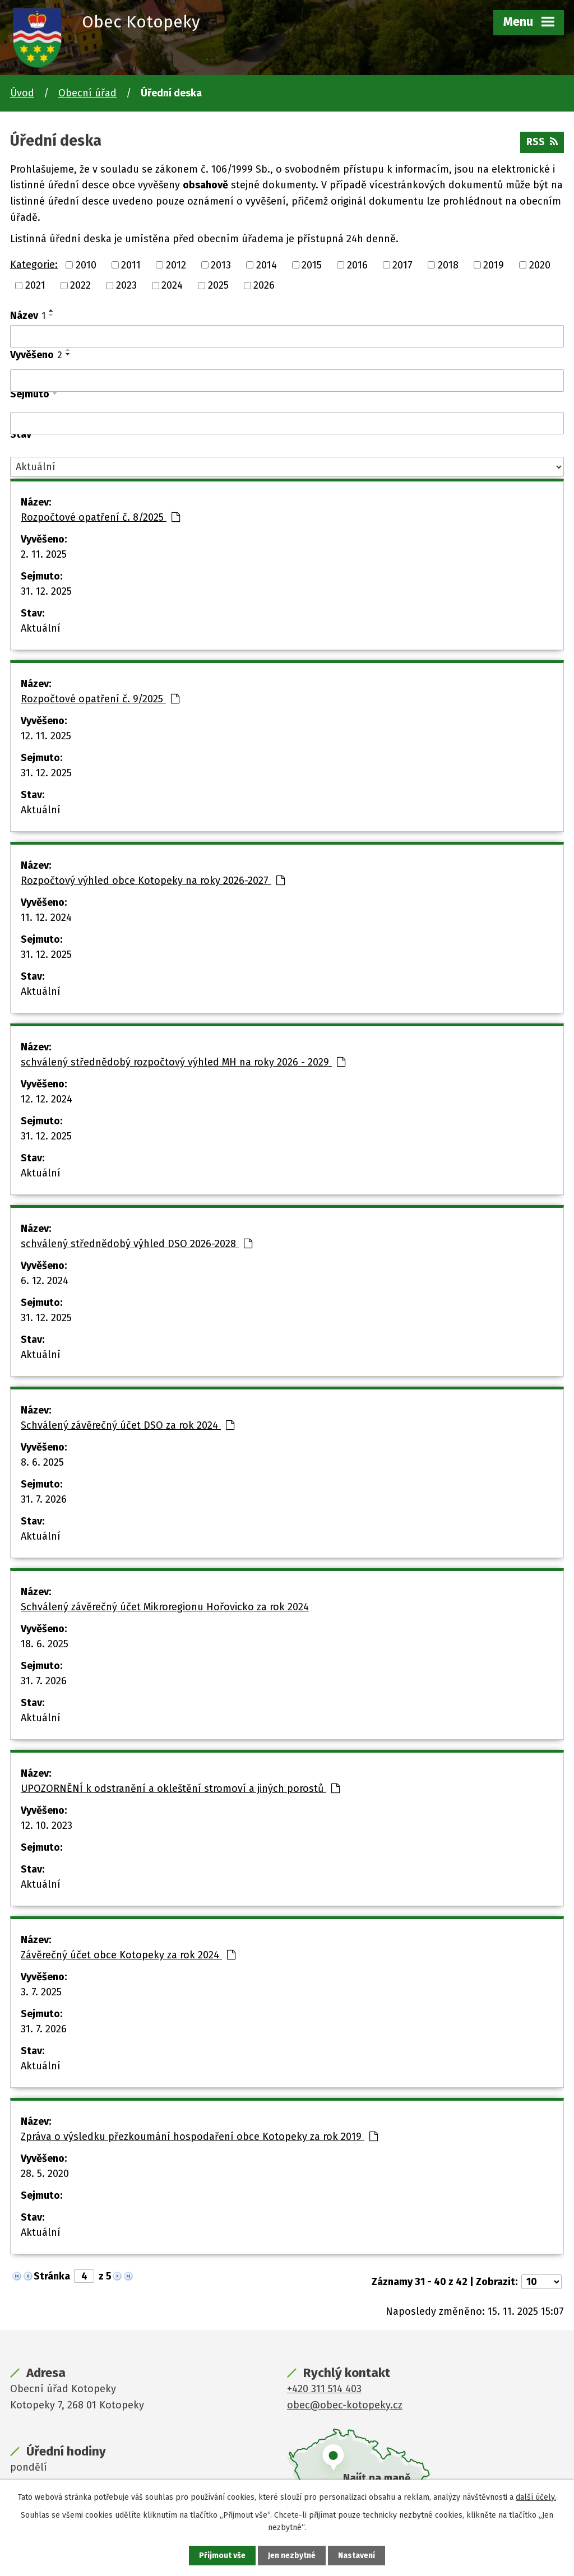 The width and height of the screenshot is (574, 2576). What do you see at coordinates (44, 1644) in the screenshot?
I see `18. 6. 2025` at bounding box center [44, 1644].